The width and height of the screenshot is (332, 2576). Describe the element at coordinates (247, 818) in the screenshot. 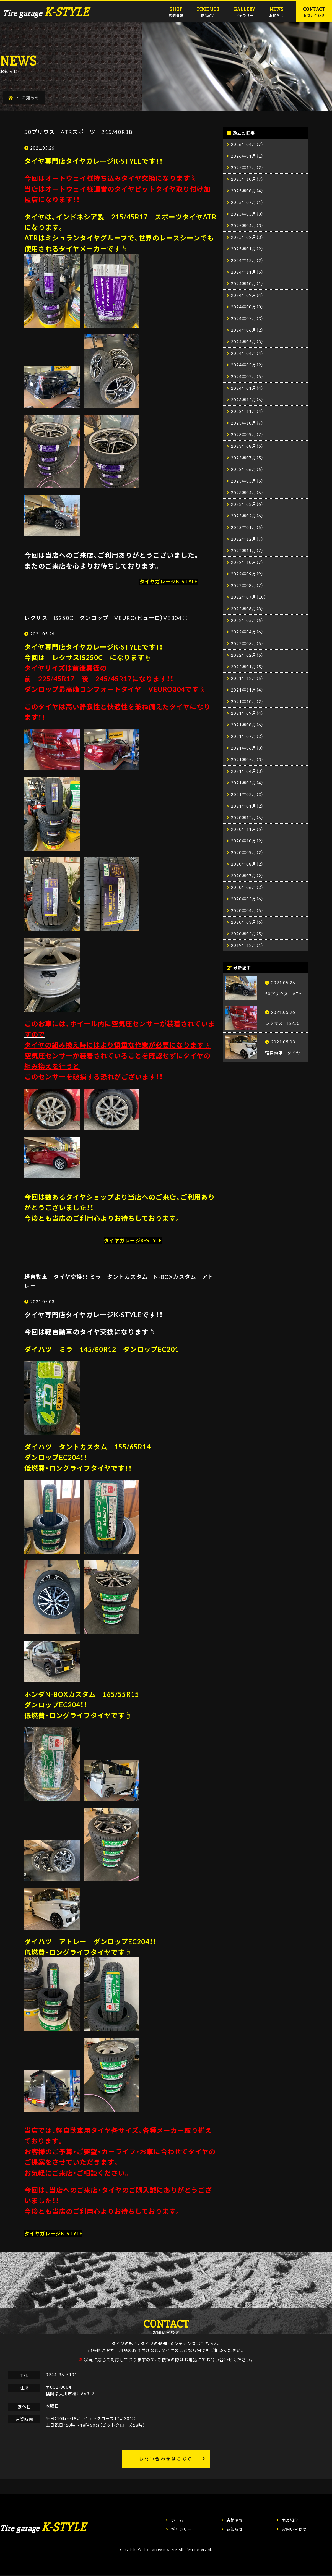

I see `2020年12月（6）` at that location.